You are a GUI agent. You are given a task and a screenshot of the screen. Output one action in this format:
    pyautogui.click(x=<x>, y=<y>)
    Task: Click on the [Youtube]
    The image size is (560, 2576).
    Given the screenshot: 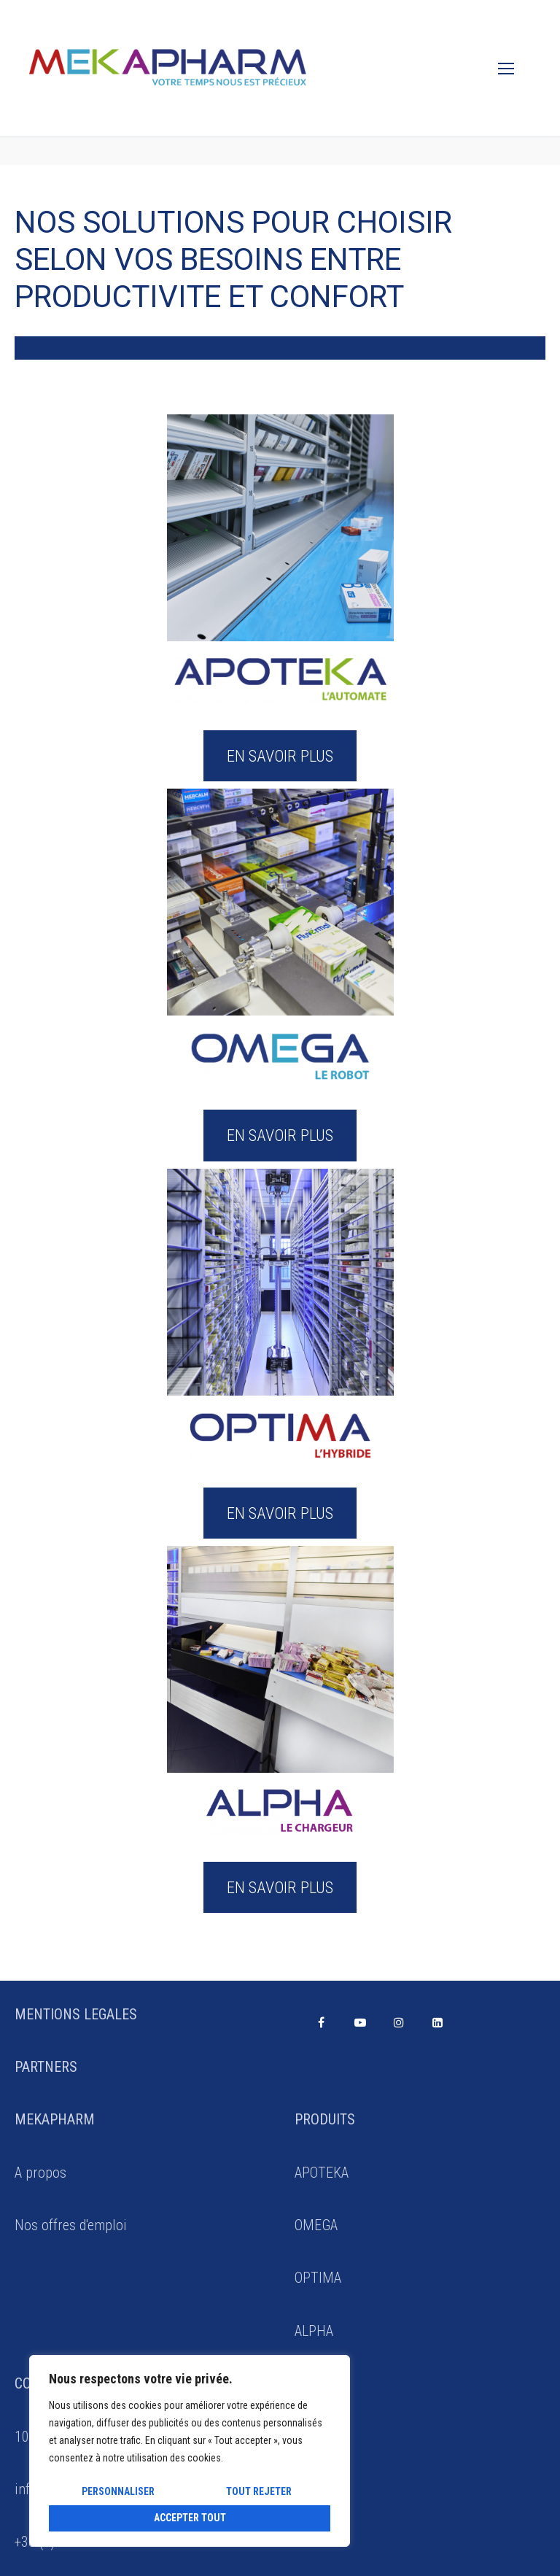 What is the action you would take?
    pyautogui.click(x=360, y=2022)
    